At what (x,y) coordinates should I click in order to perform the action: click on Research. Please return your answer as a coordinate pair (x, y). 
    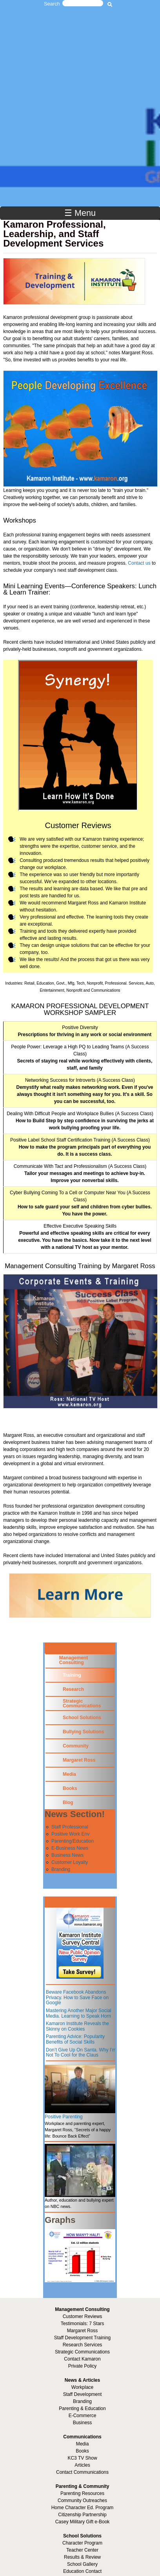
    Looking at the image, I should click on (73, 1689).